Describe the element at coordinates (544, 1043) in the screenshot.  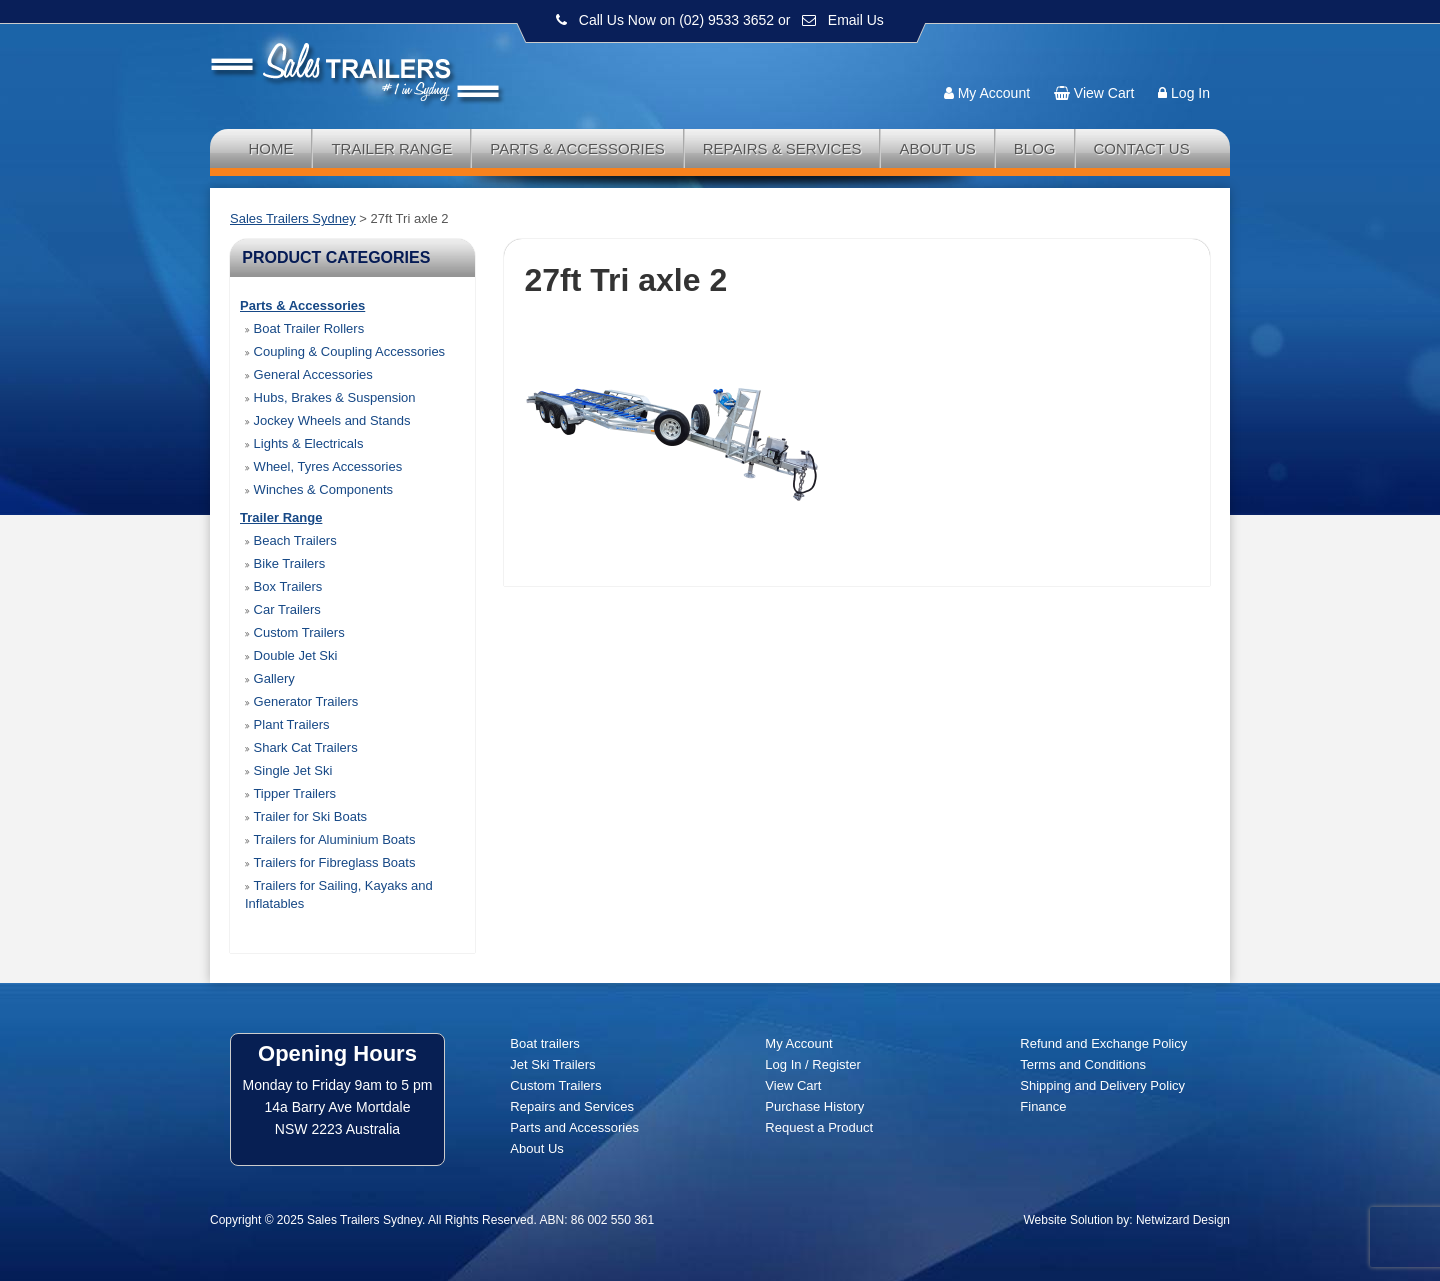
I see `Boat trailers` at that location.